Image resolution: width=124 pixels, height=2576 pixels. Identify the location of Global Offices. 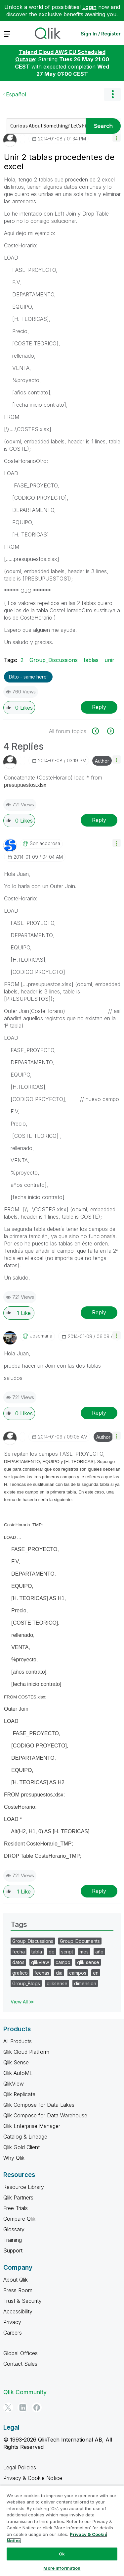
(20, 2353).